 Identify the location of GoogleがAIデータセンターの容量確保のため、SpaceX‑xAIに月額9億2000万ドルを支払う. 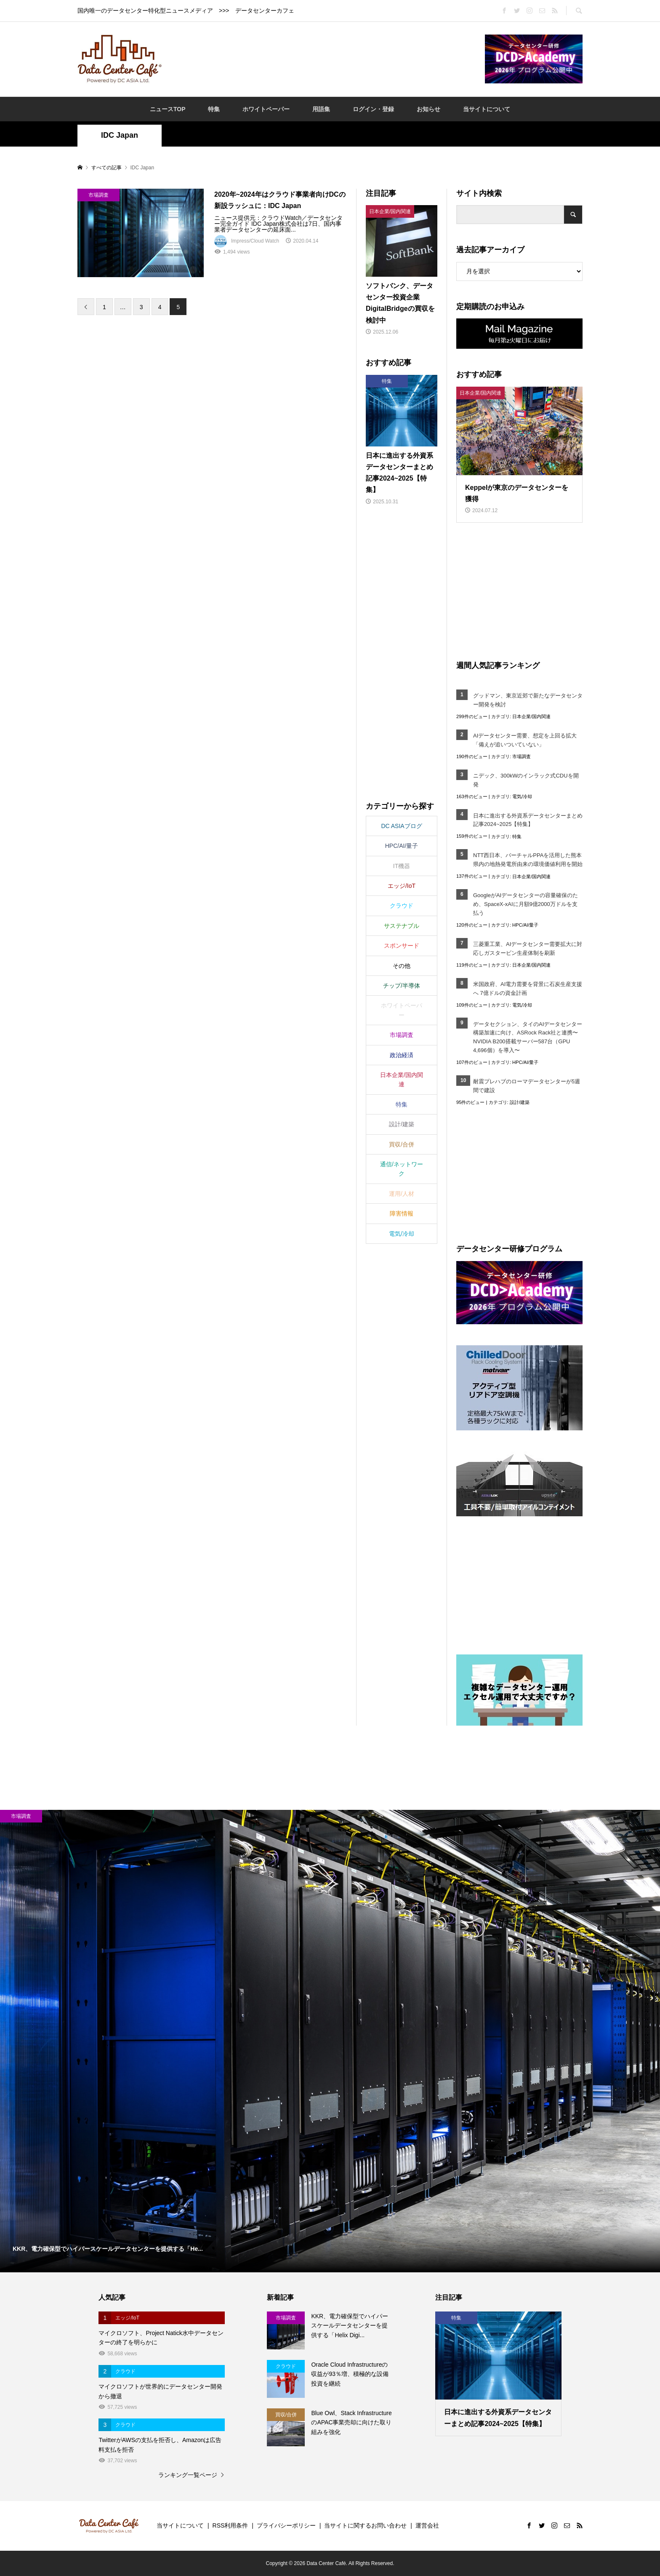
(525, 904).